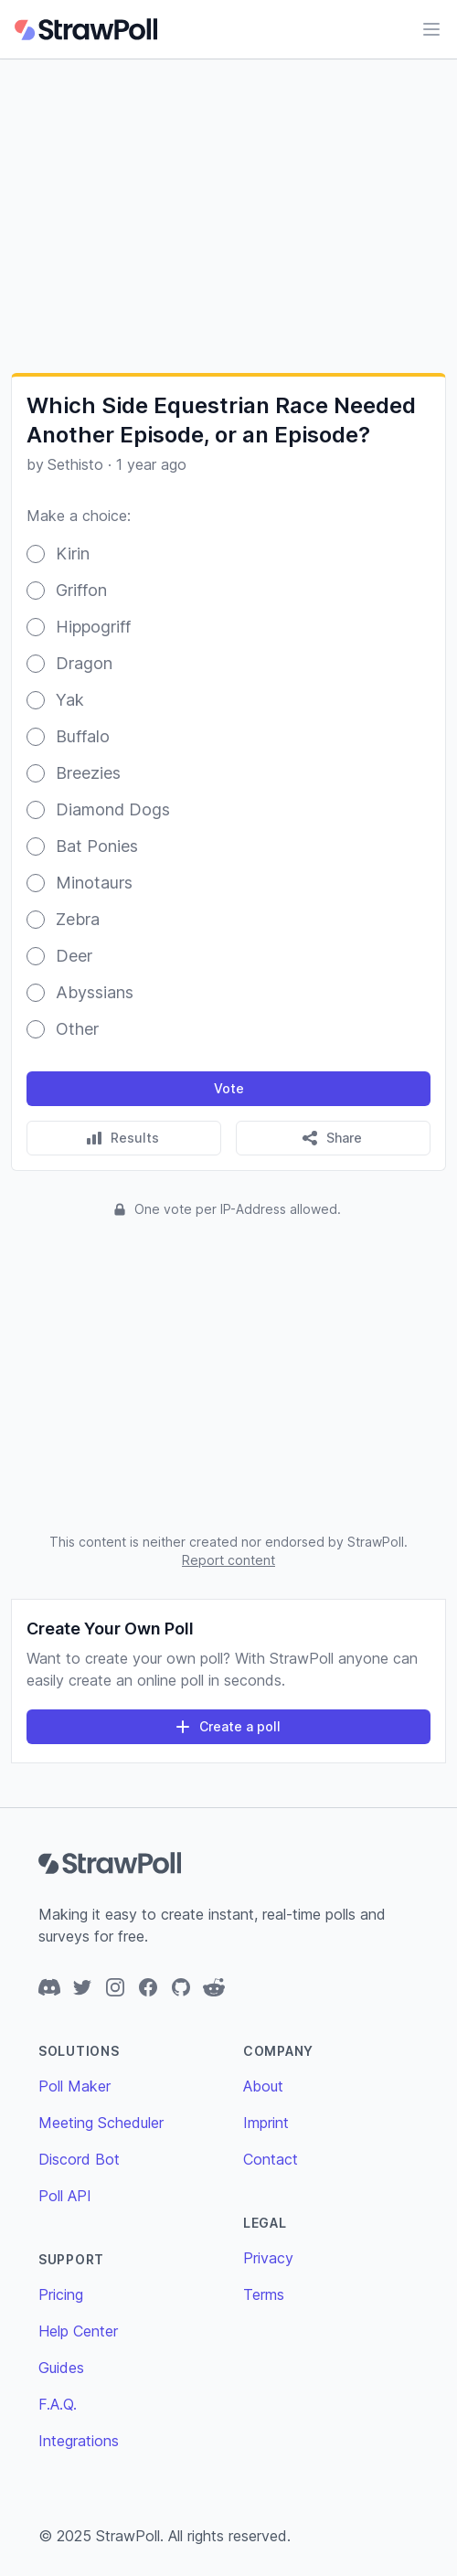 This screenshot has height=2576, width=457. Describe the element at coordinates (270, 2159) in the screenshot. I see `Contact` at that location.